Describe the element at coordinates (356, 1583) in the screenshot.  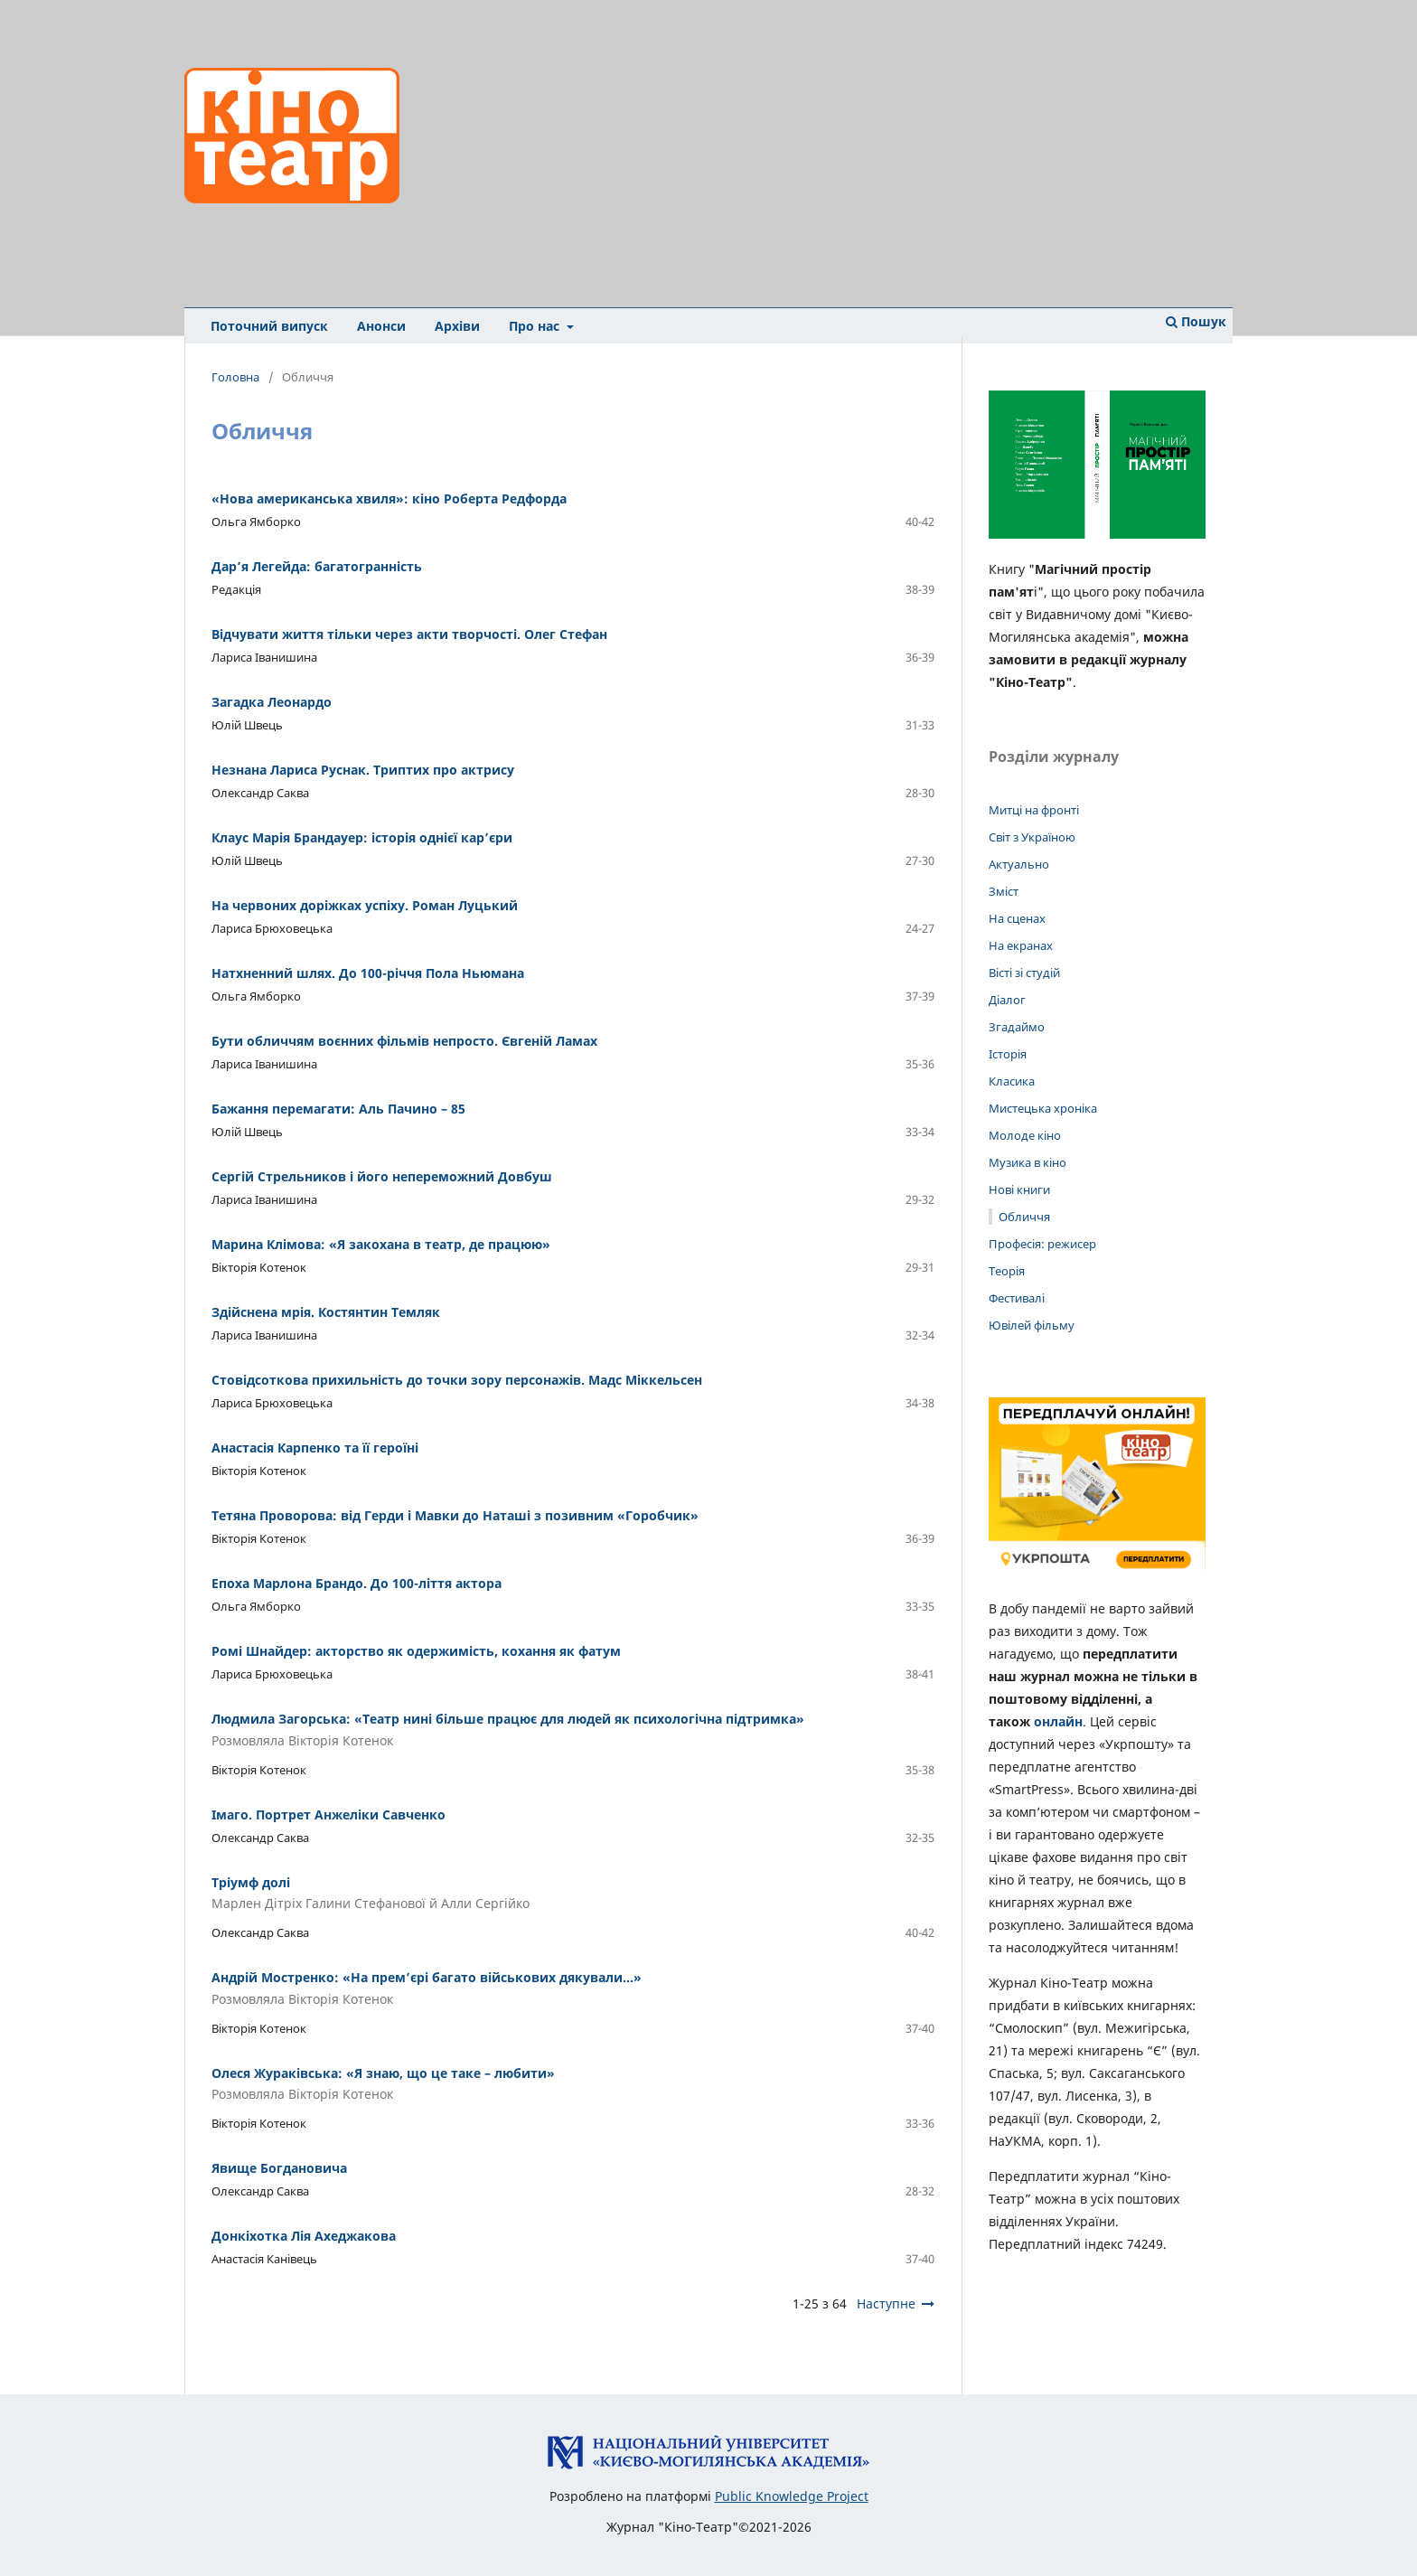
I see `Епоха Марлона Брандо. До 100-ліття актора` at that location.